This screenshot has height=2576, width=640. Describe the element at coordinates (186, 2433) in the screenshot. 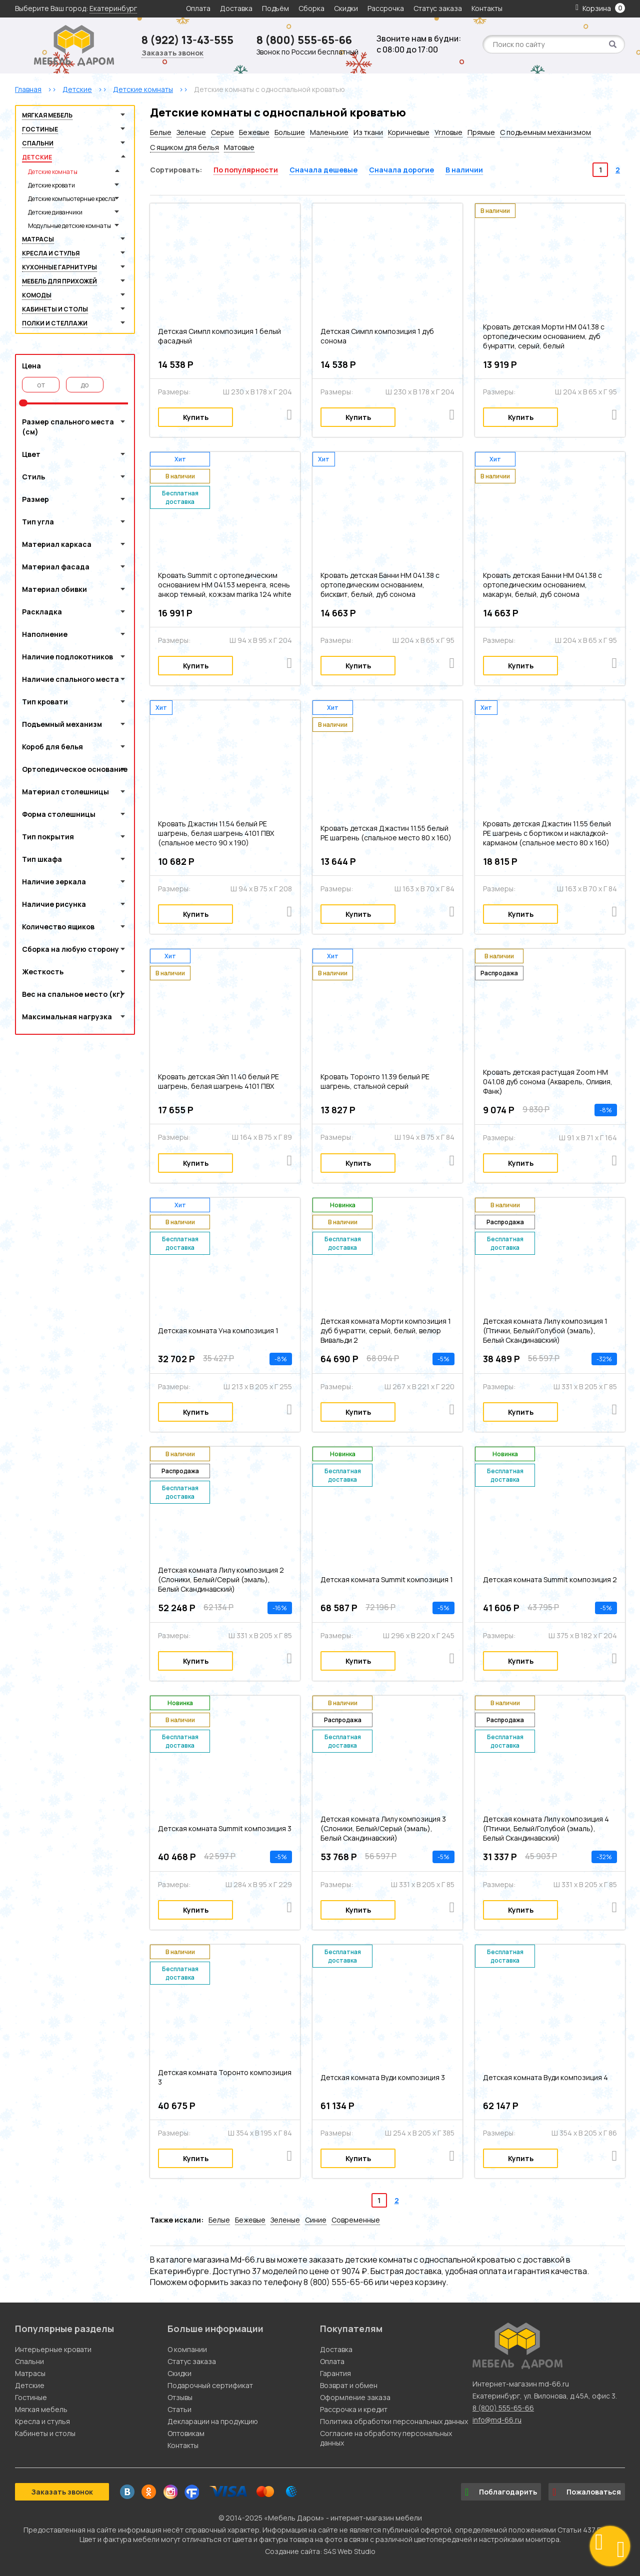

I see `Оптовикам` at that location.